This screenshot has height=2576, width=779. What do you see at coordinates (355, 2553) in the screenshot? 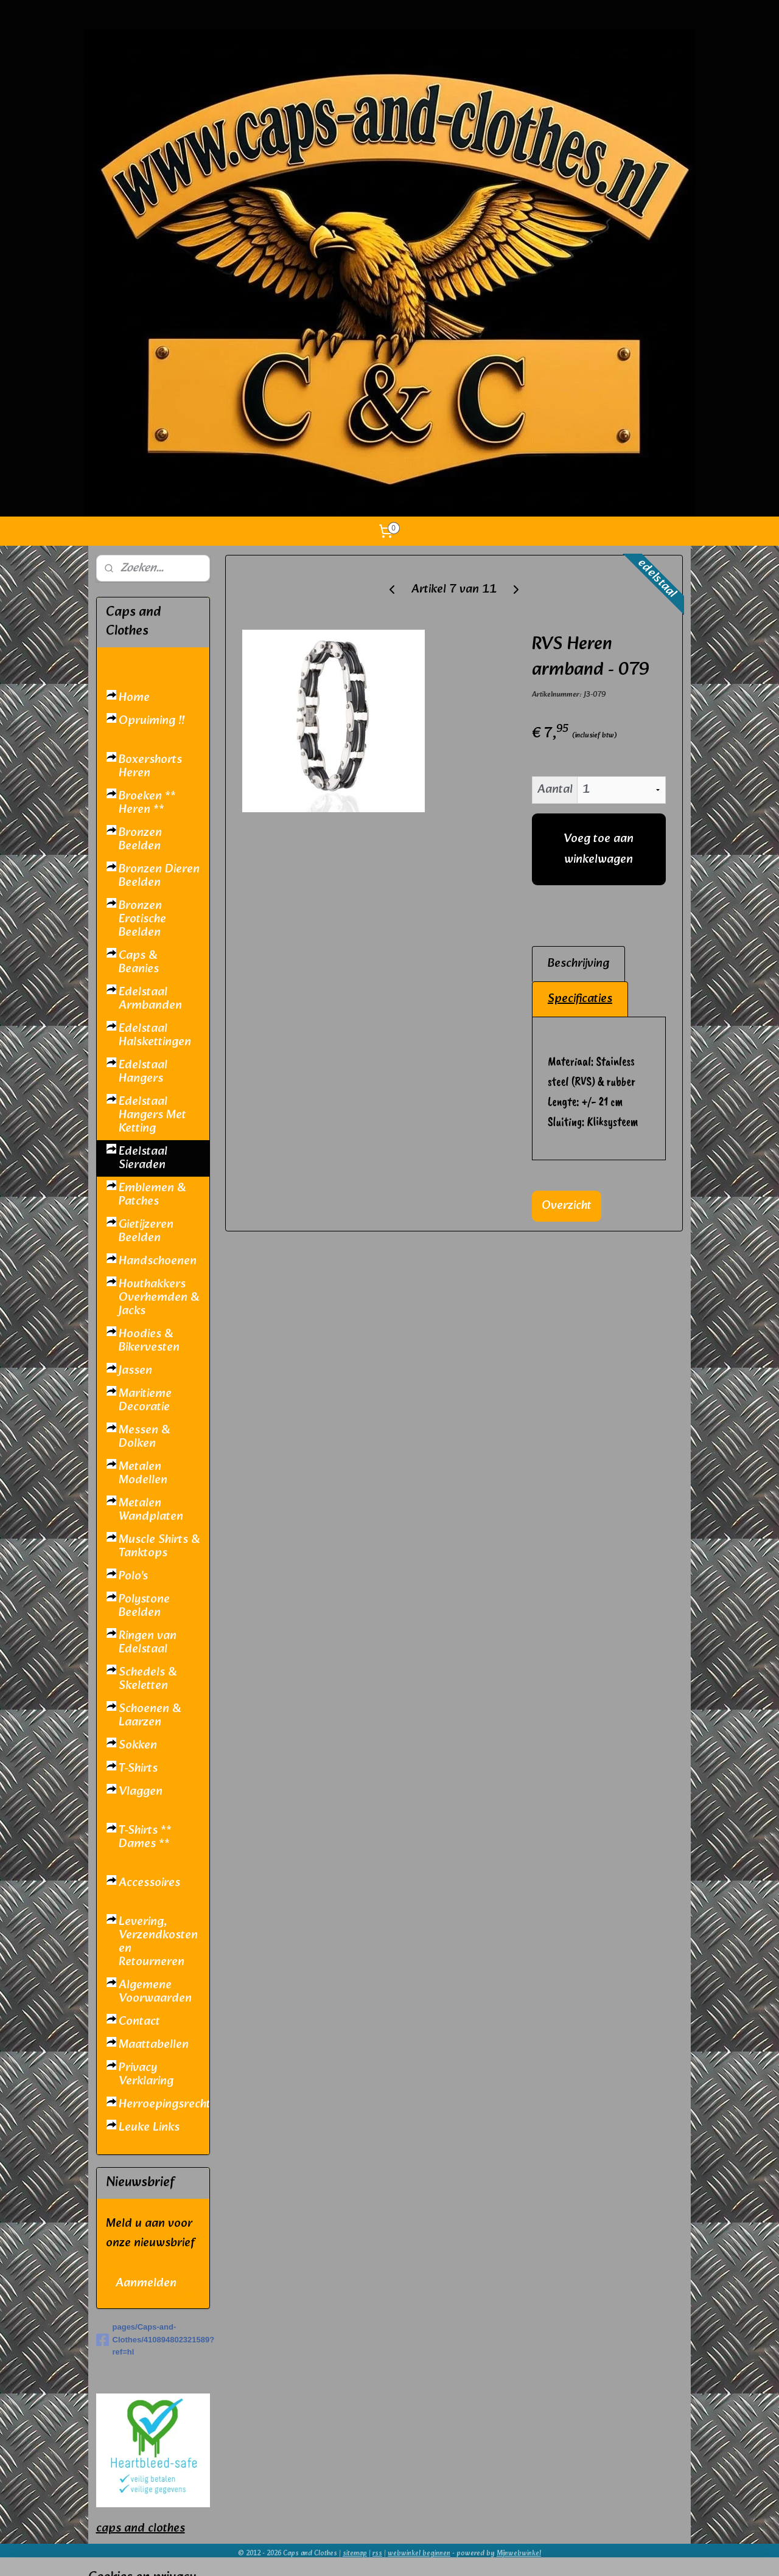
I see `sitemap` at bounding box center [355, 2553].